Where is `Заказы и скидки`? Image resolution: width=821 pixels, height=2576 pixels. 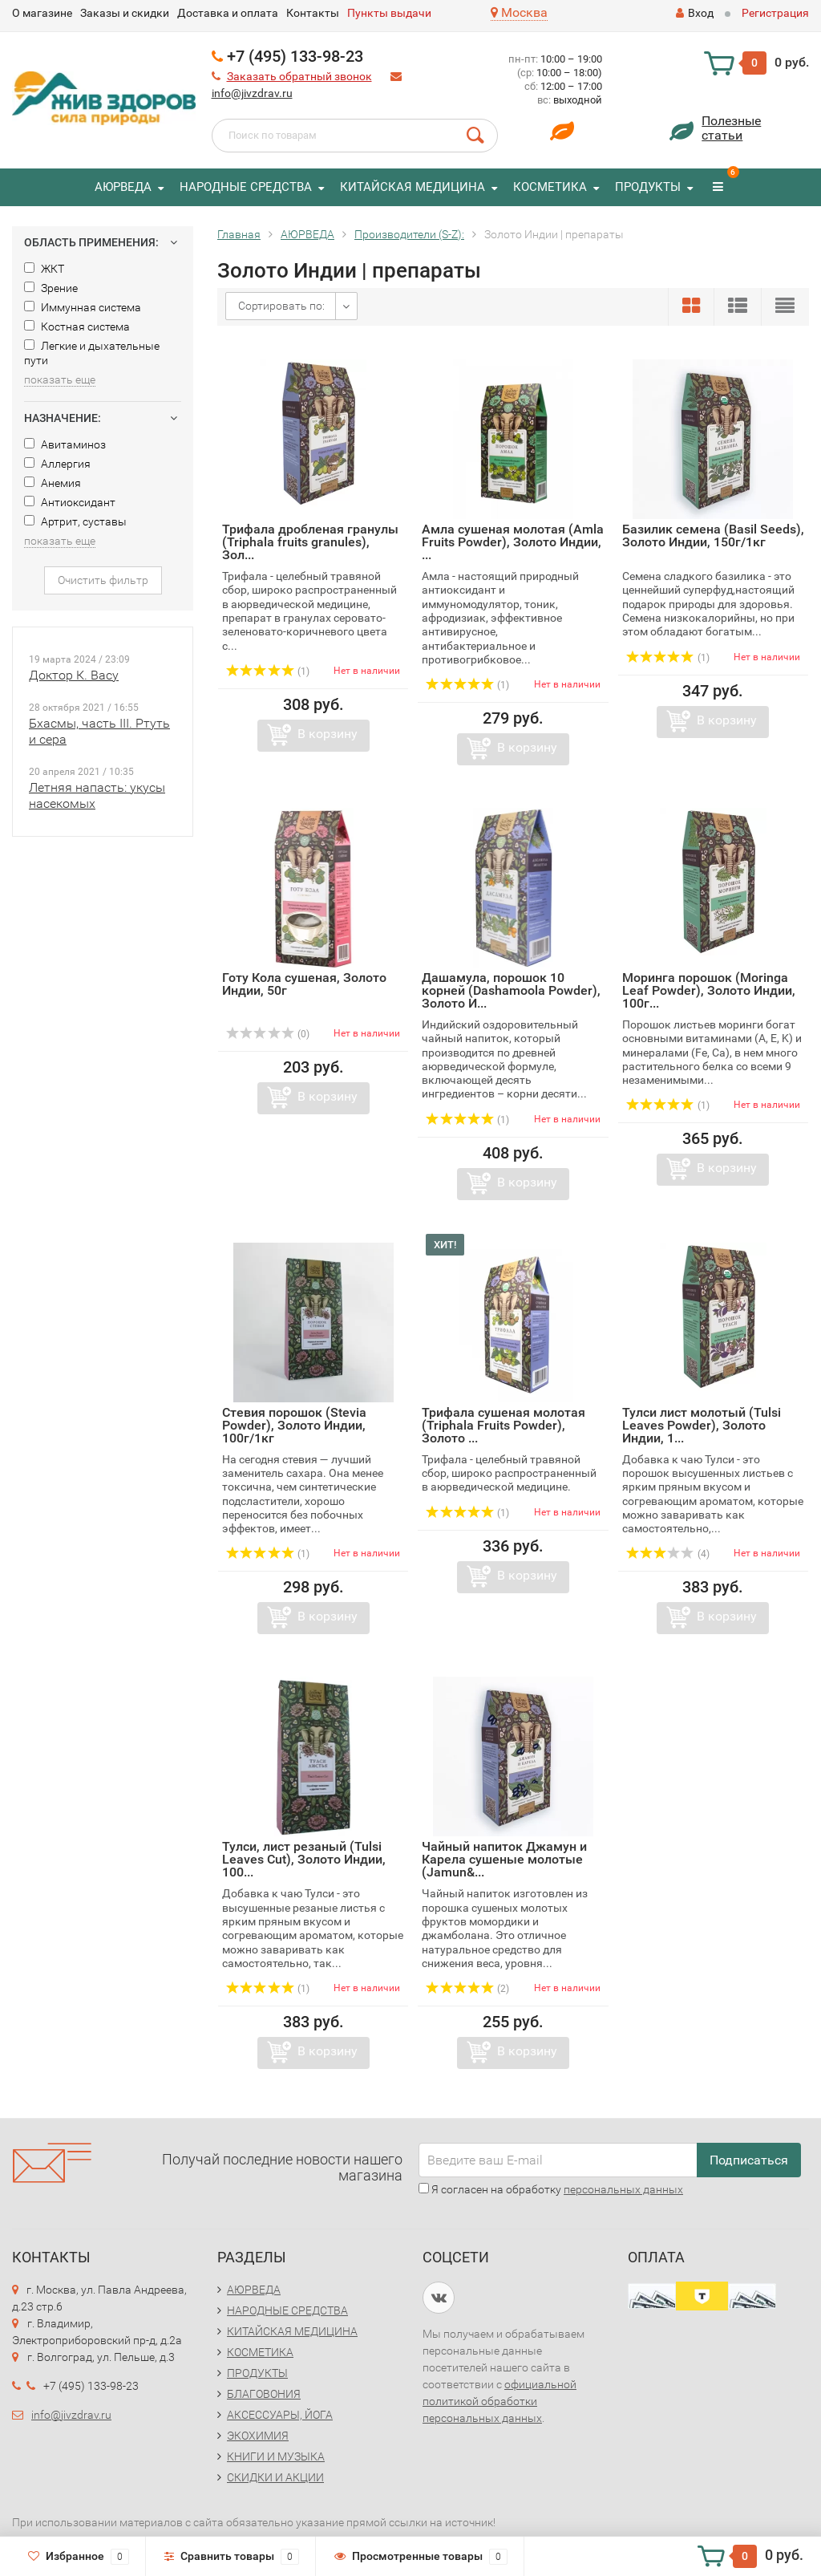
Заказы и скидки is located at coordinates (124, 12).